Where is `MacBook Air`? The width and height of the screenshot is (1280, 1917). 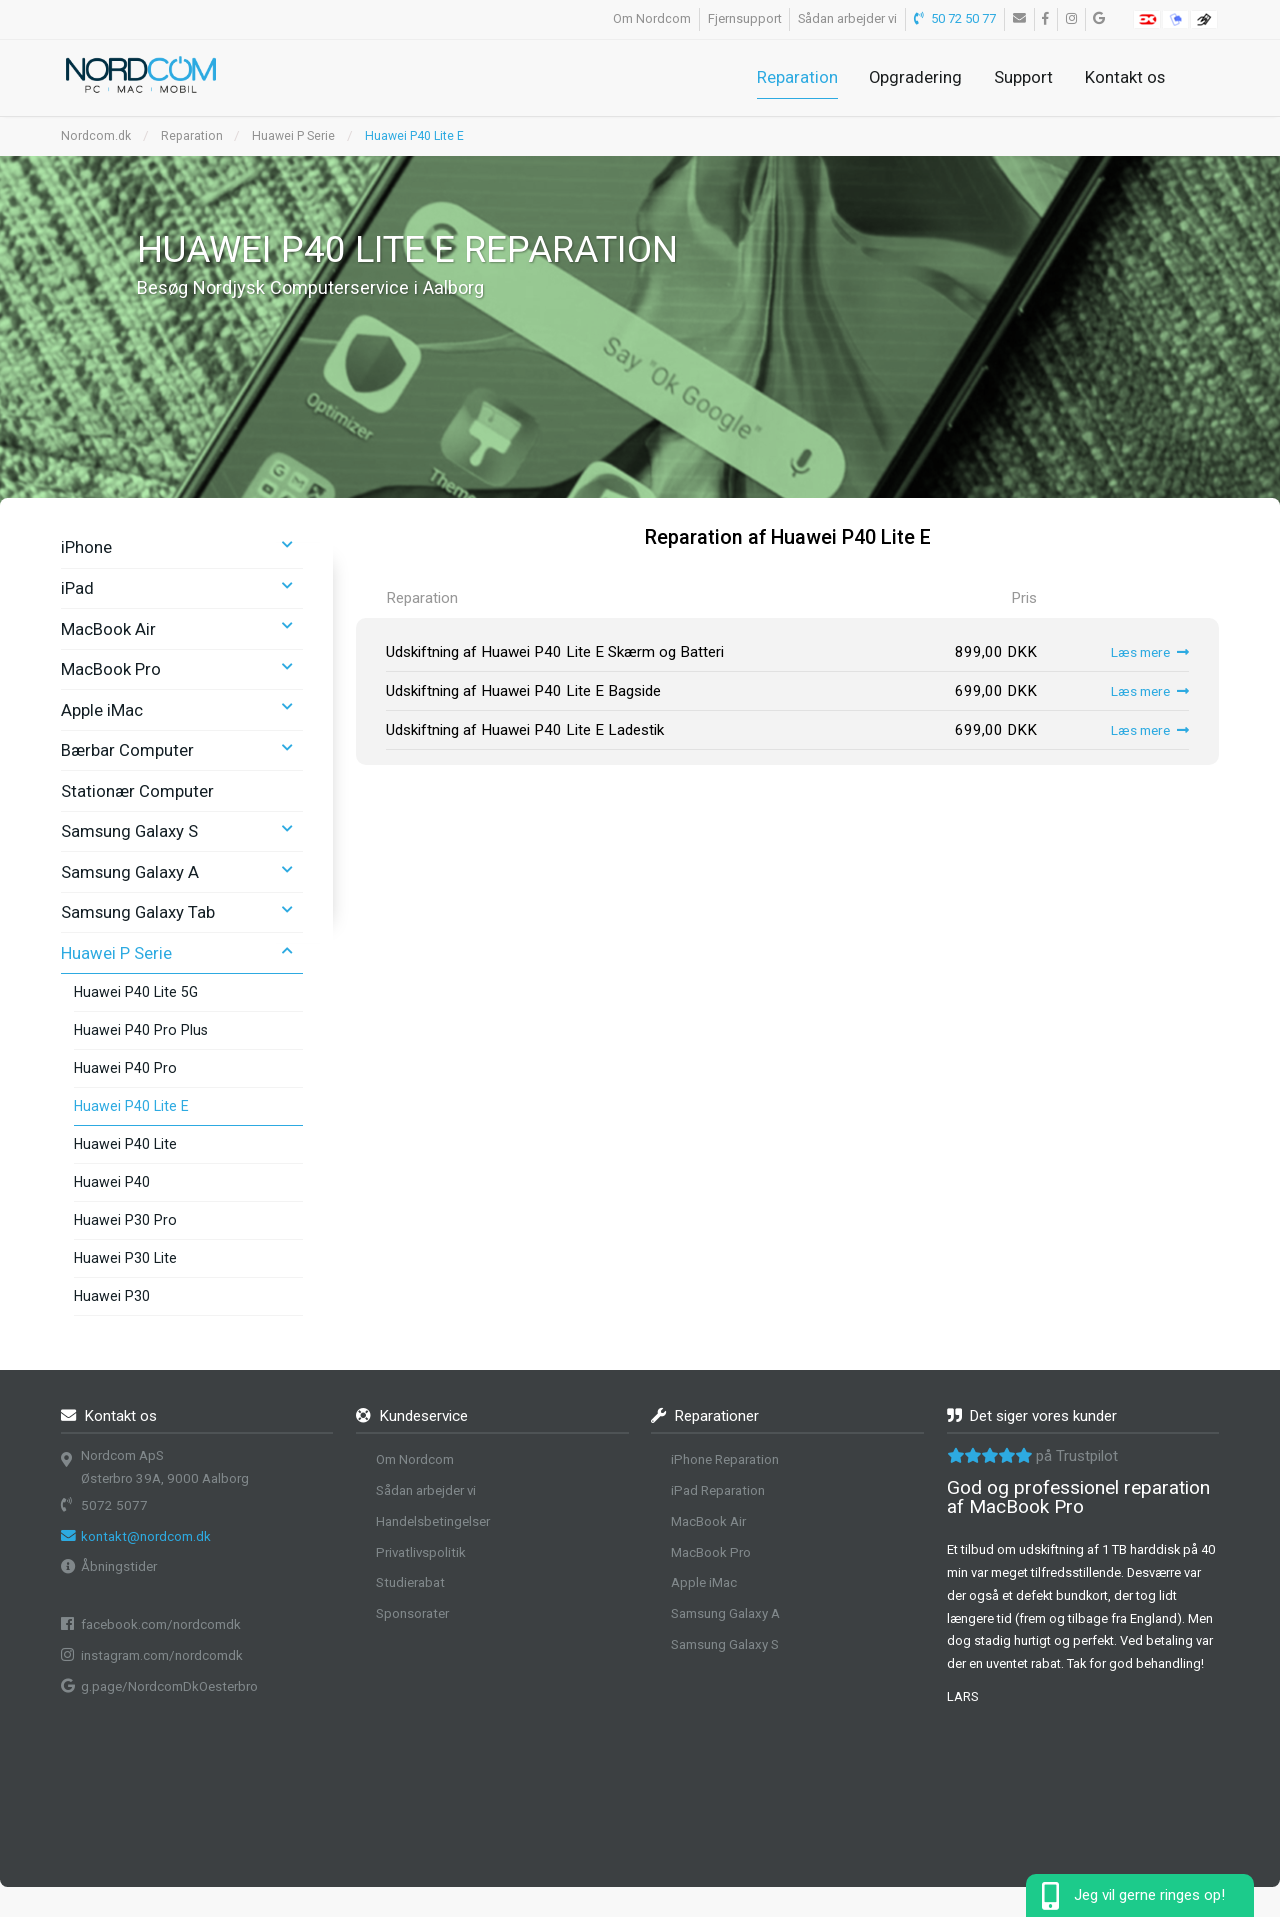 MacBook Air is located at coordinates (108, 629).